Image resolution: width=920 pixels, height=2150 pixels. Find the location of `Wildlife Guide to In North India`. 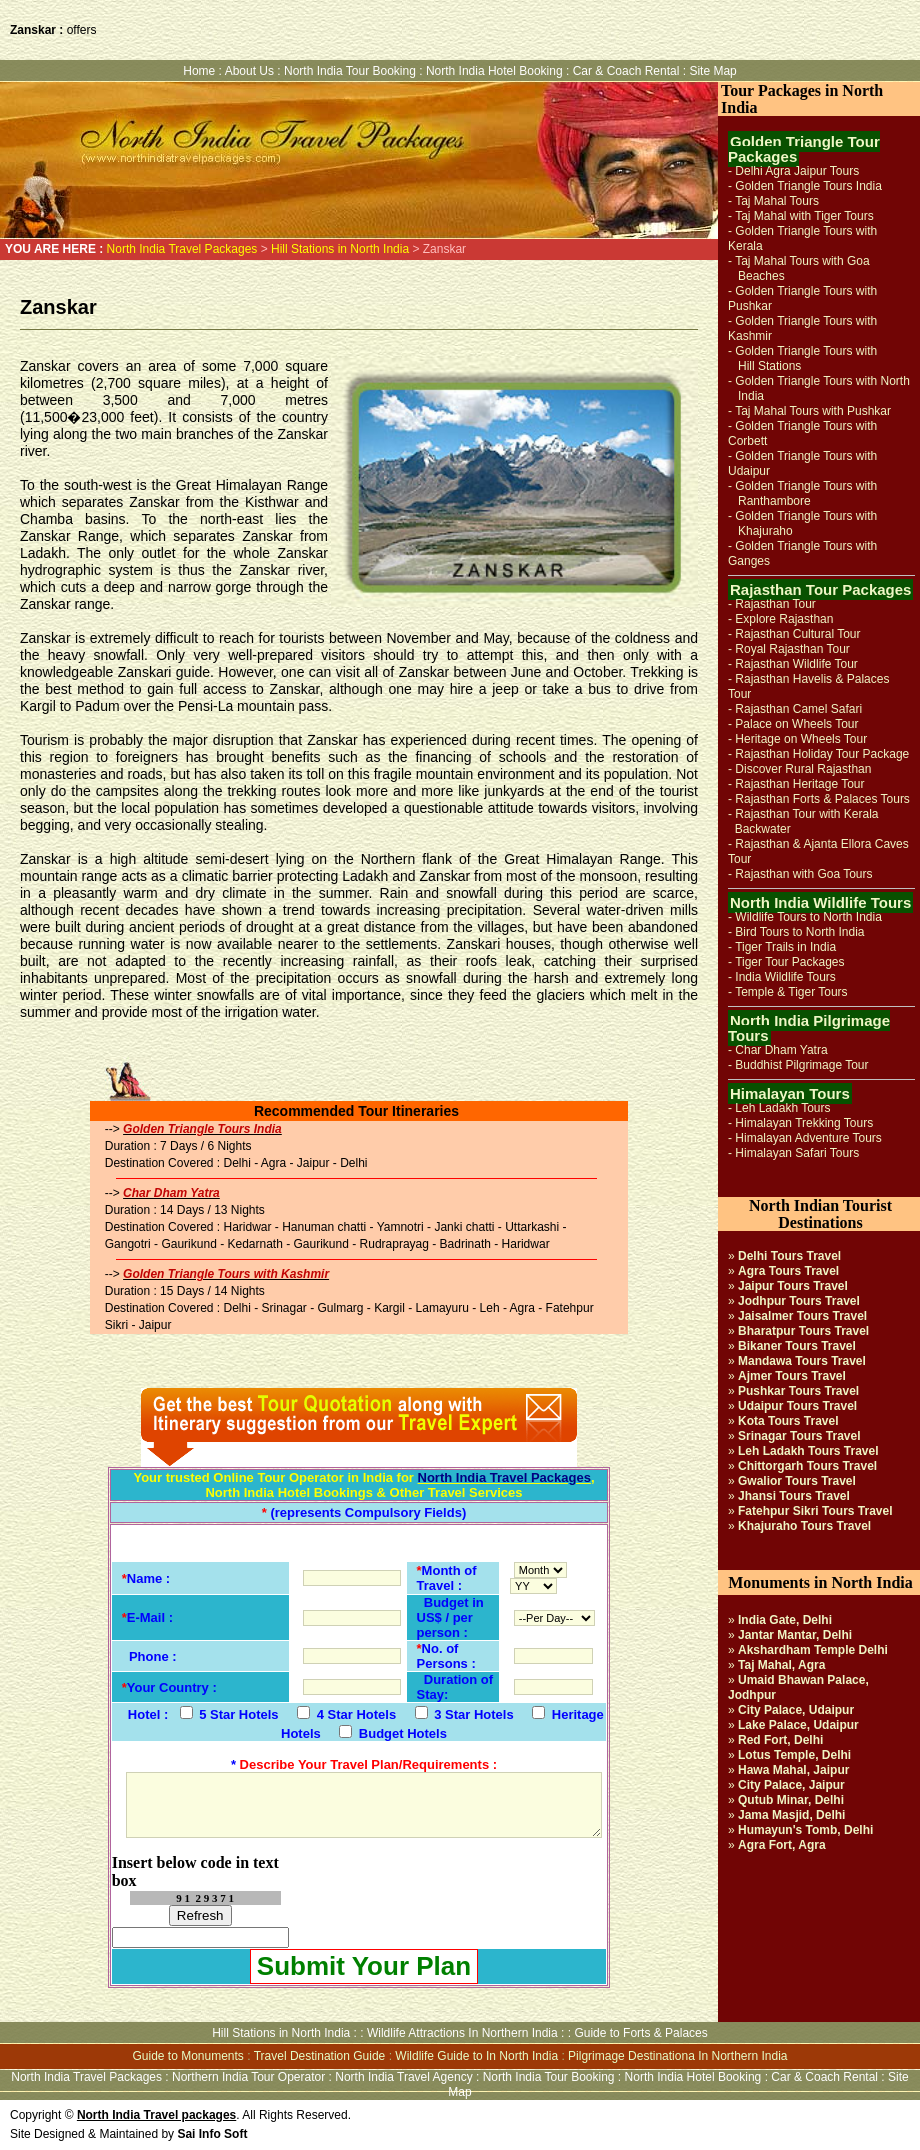

Wildlife Guide to In North India is located at coordinates (476, 2056).